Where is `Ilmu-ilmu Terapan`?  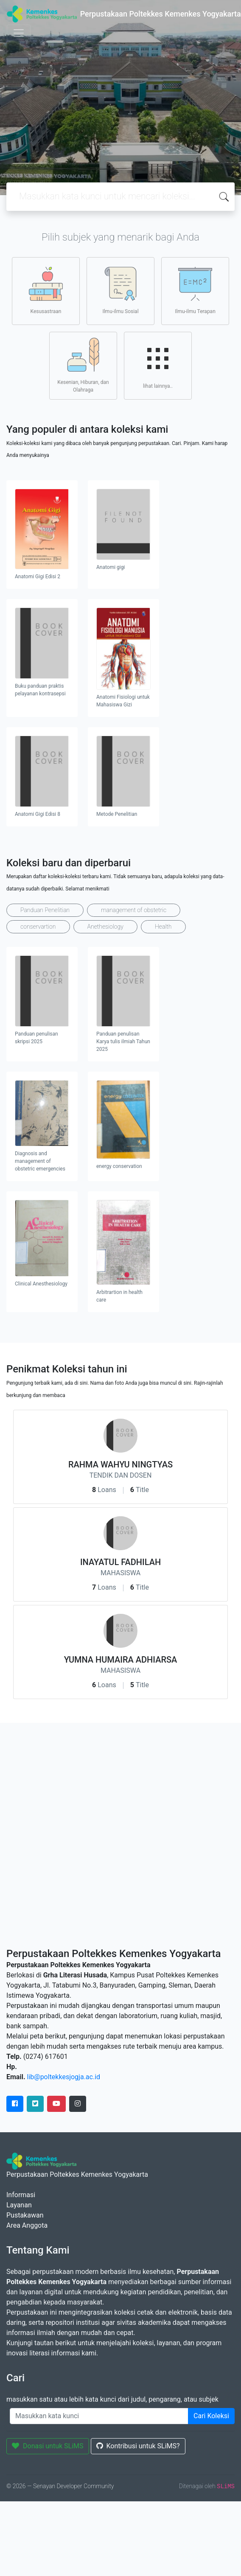 Ilmu-ilmu Terapan is located at coordinates (195, 290).